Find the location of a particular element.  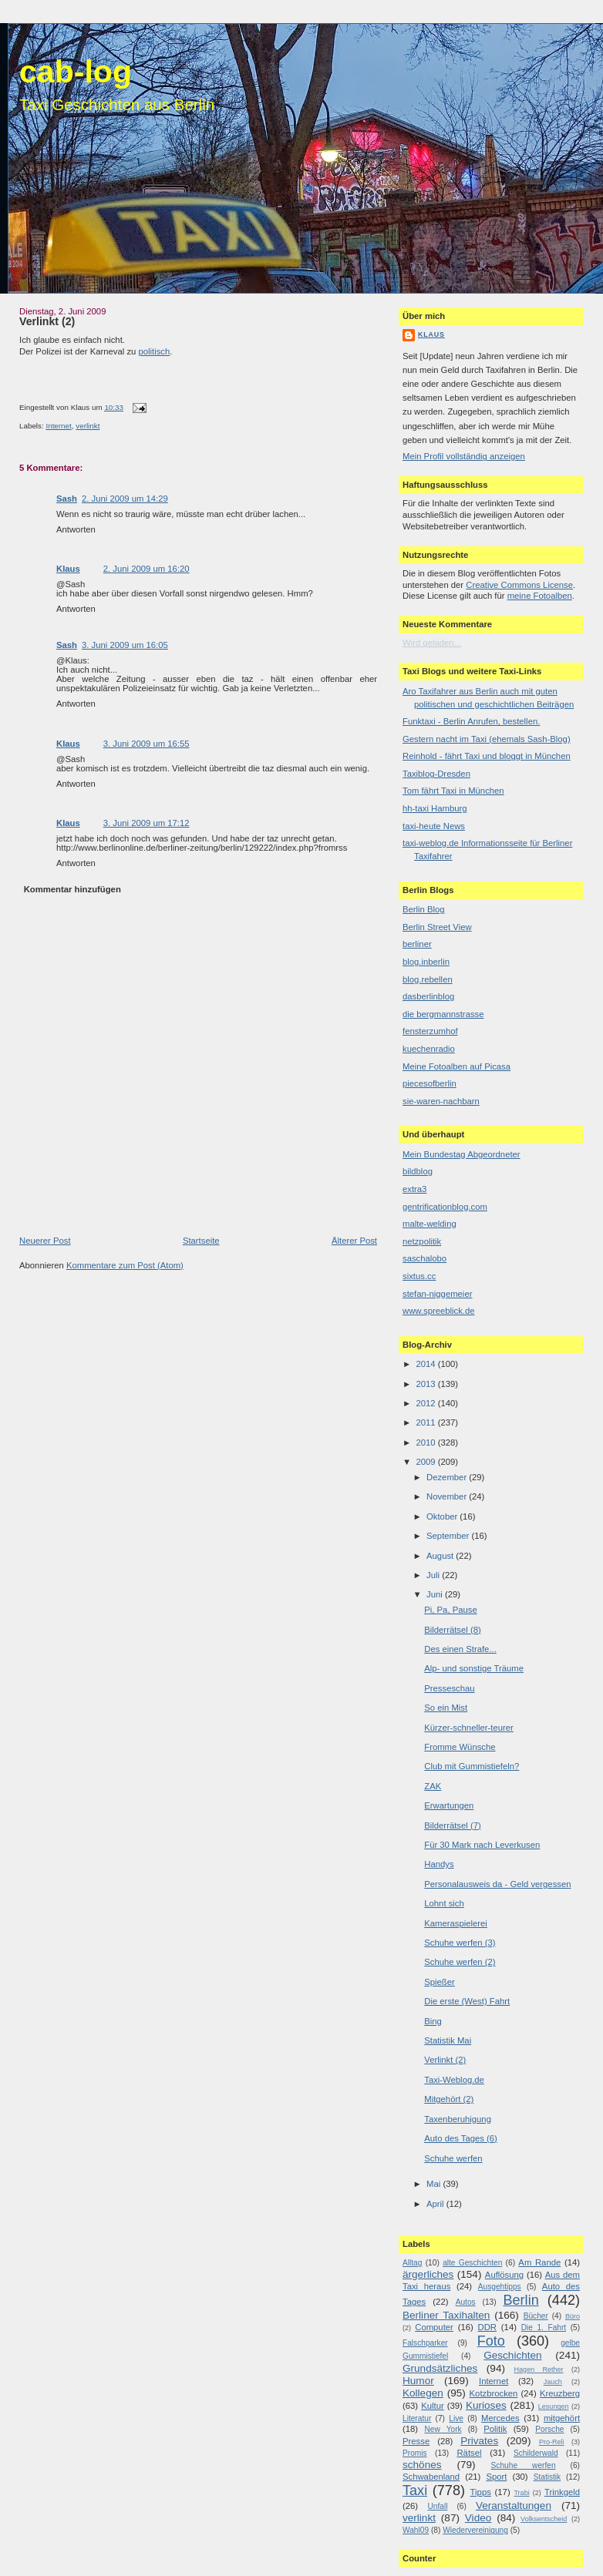

Des einen Strafe... is located at coordinates (460, 1649).